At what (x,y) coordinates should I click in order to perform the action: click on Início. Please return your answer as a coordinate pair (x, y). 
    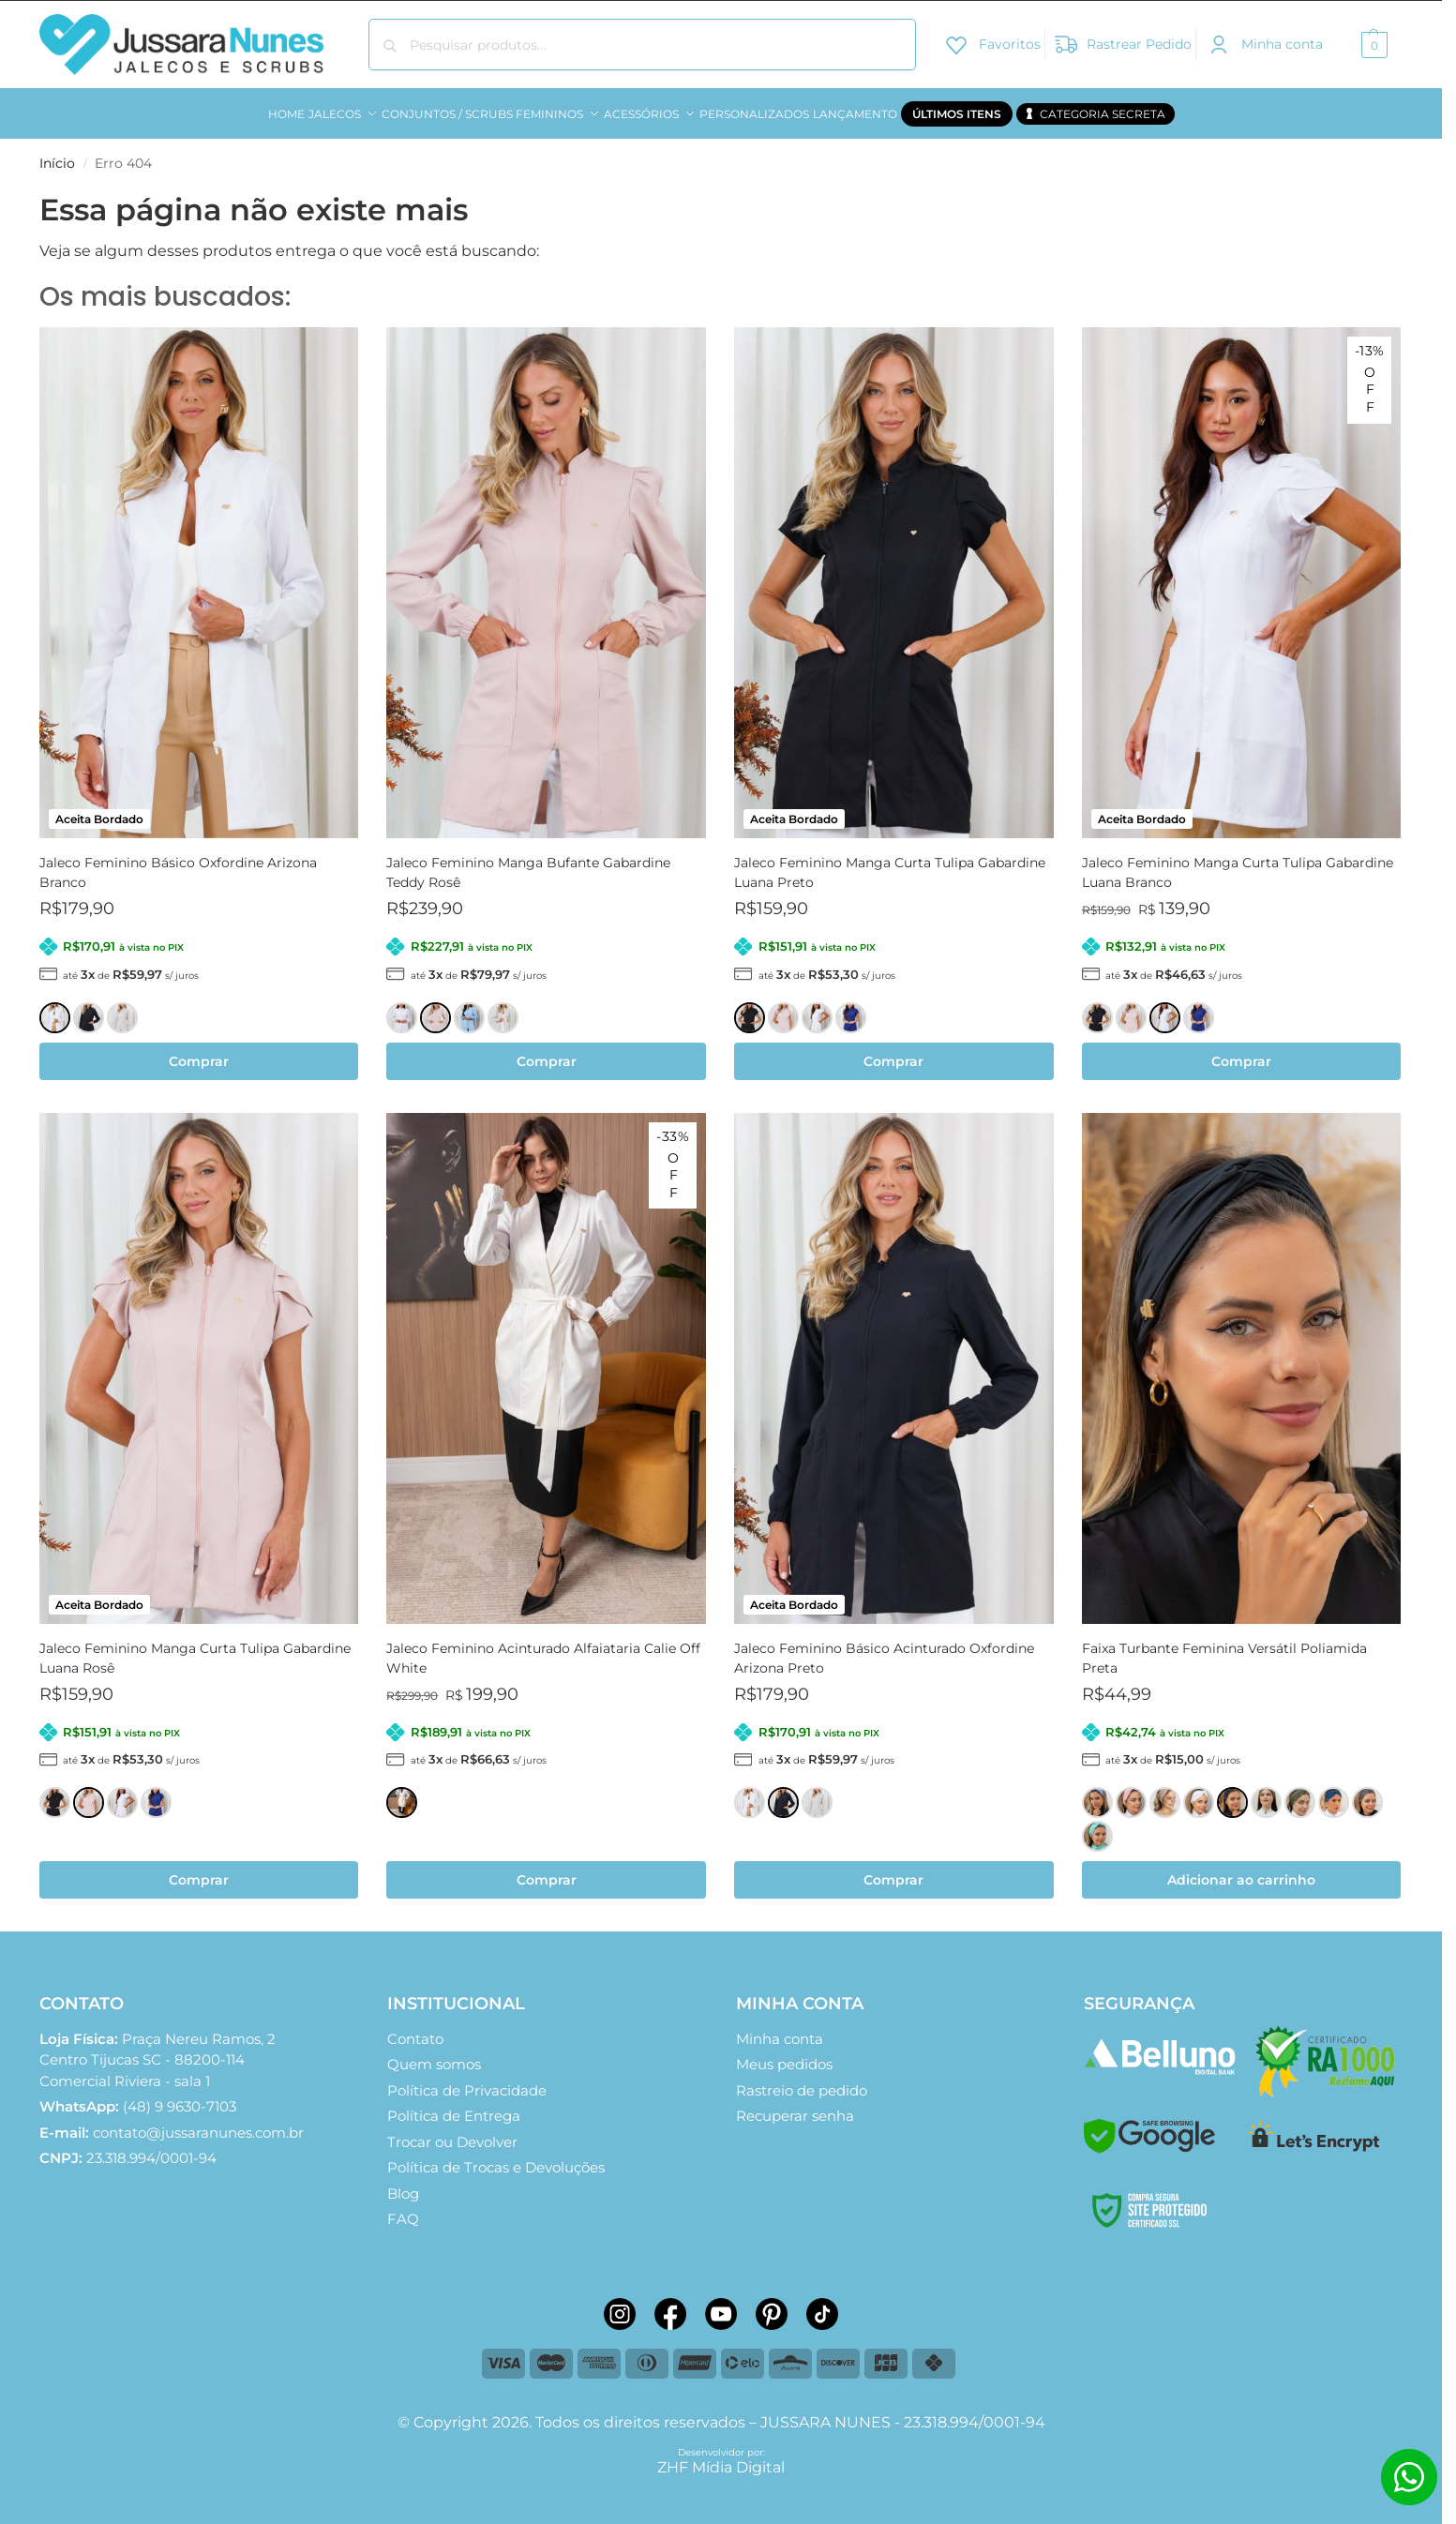
    Looking at the image, I should click on (57, 152).